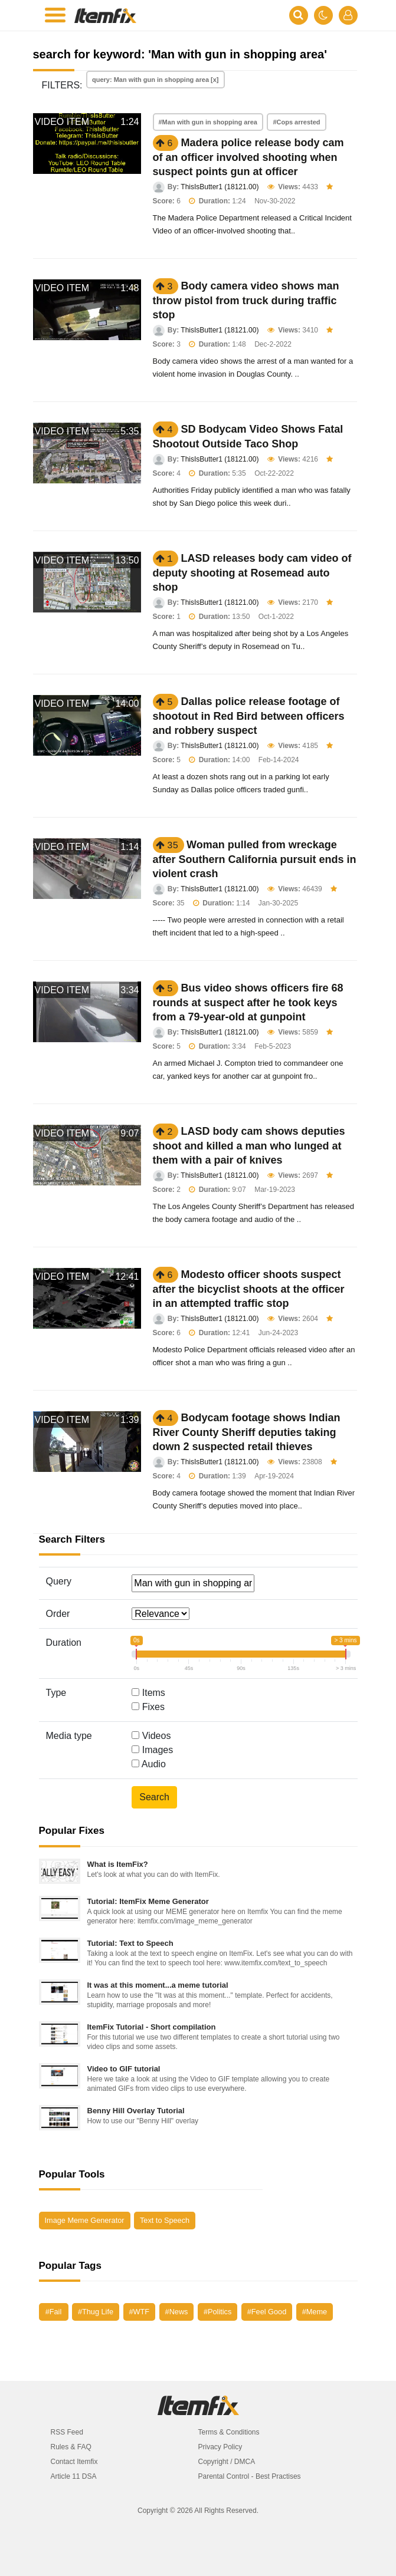  Describe the element at coordinates (176, 2311) in the screenshot. I see `#News` at that location.